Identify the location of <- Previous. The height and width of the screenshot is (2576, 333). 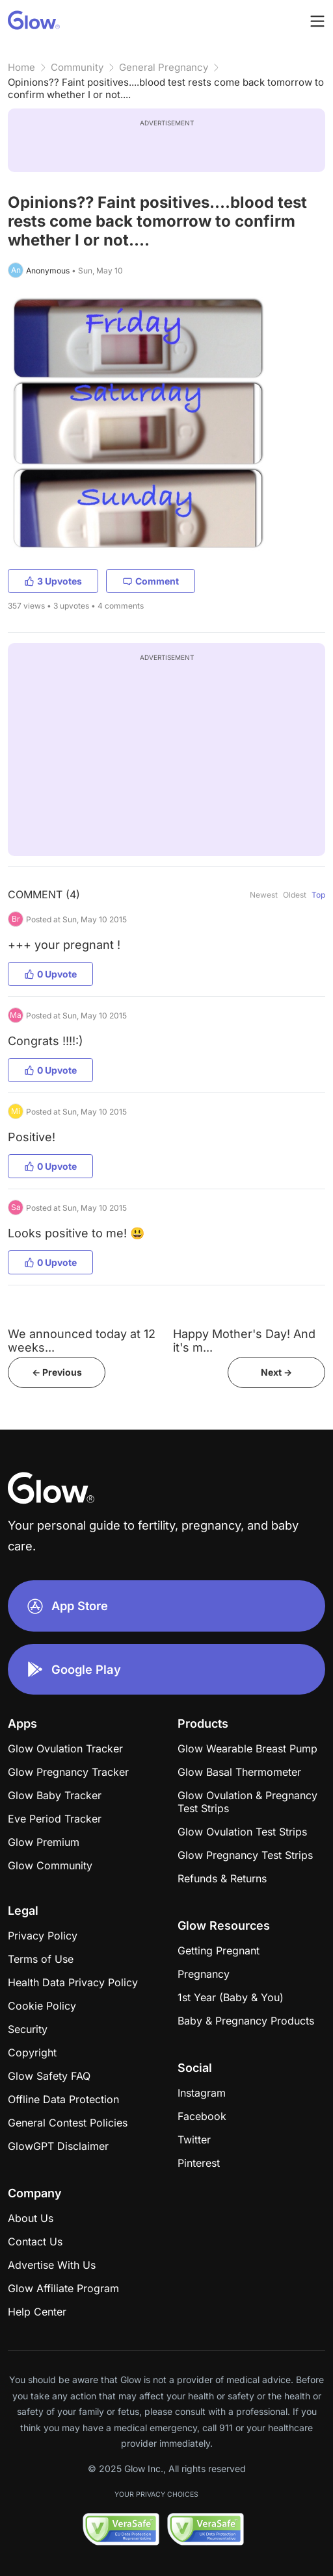
(57, 1372).